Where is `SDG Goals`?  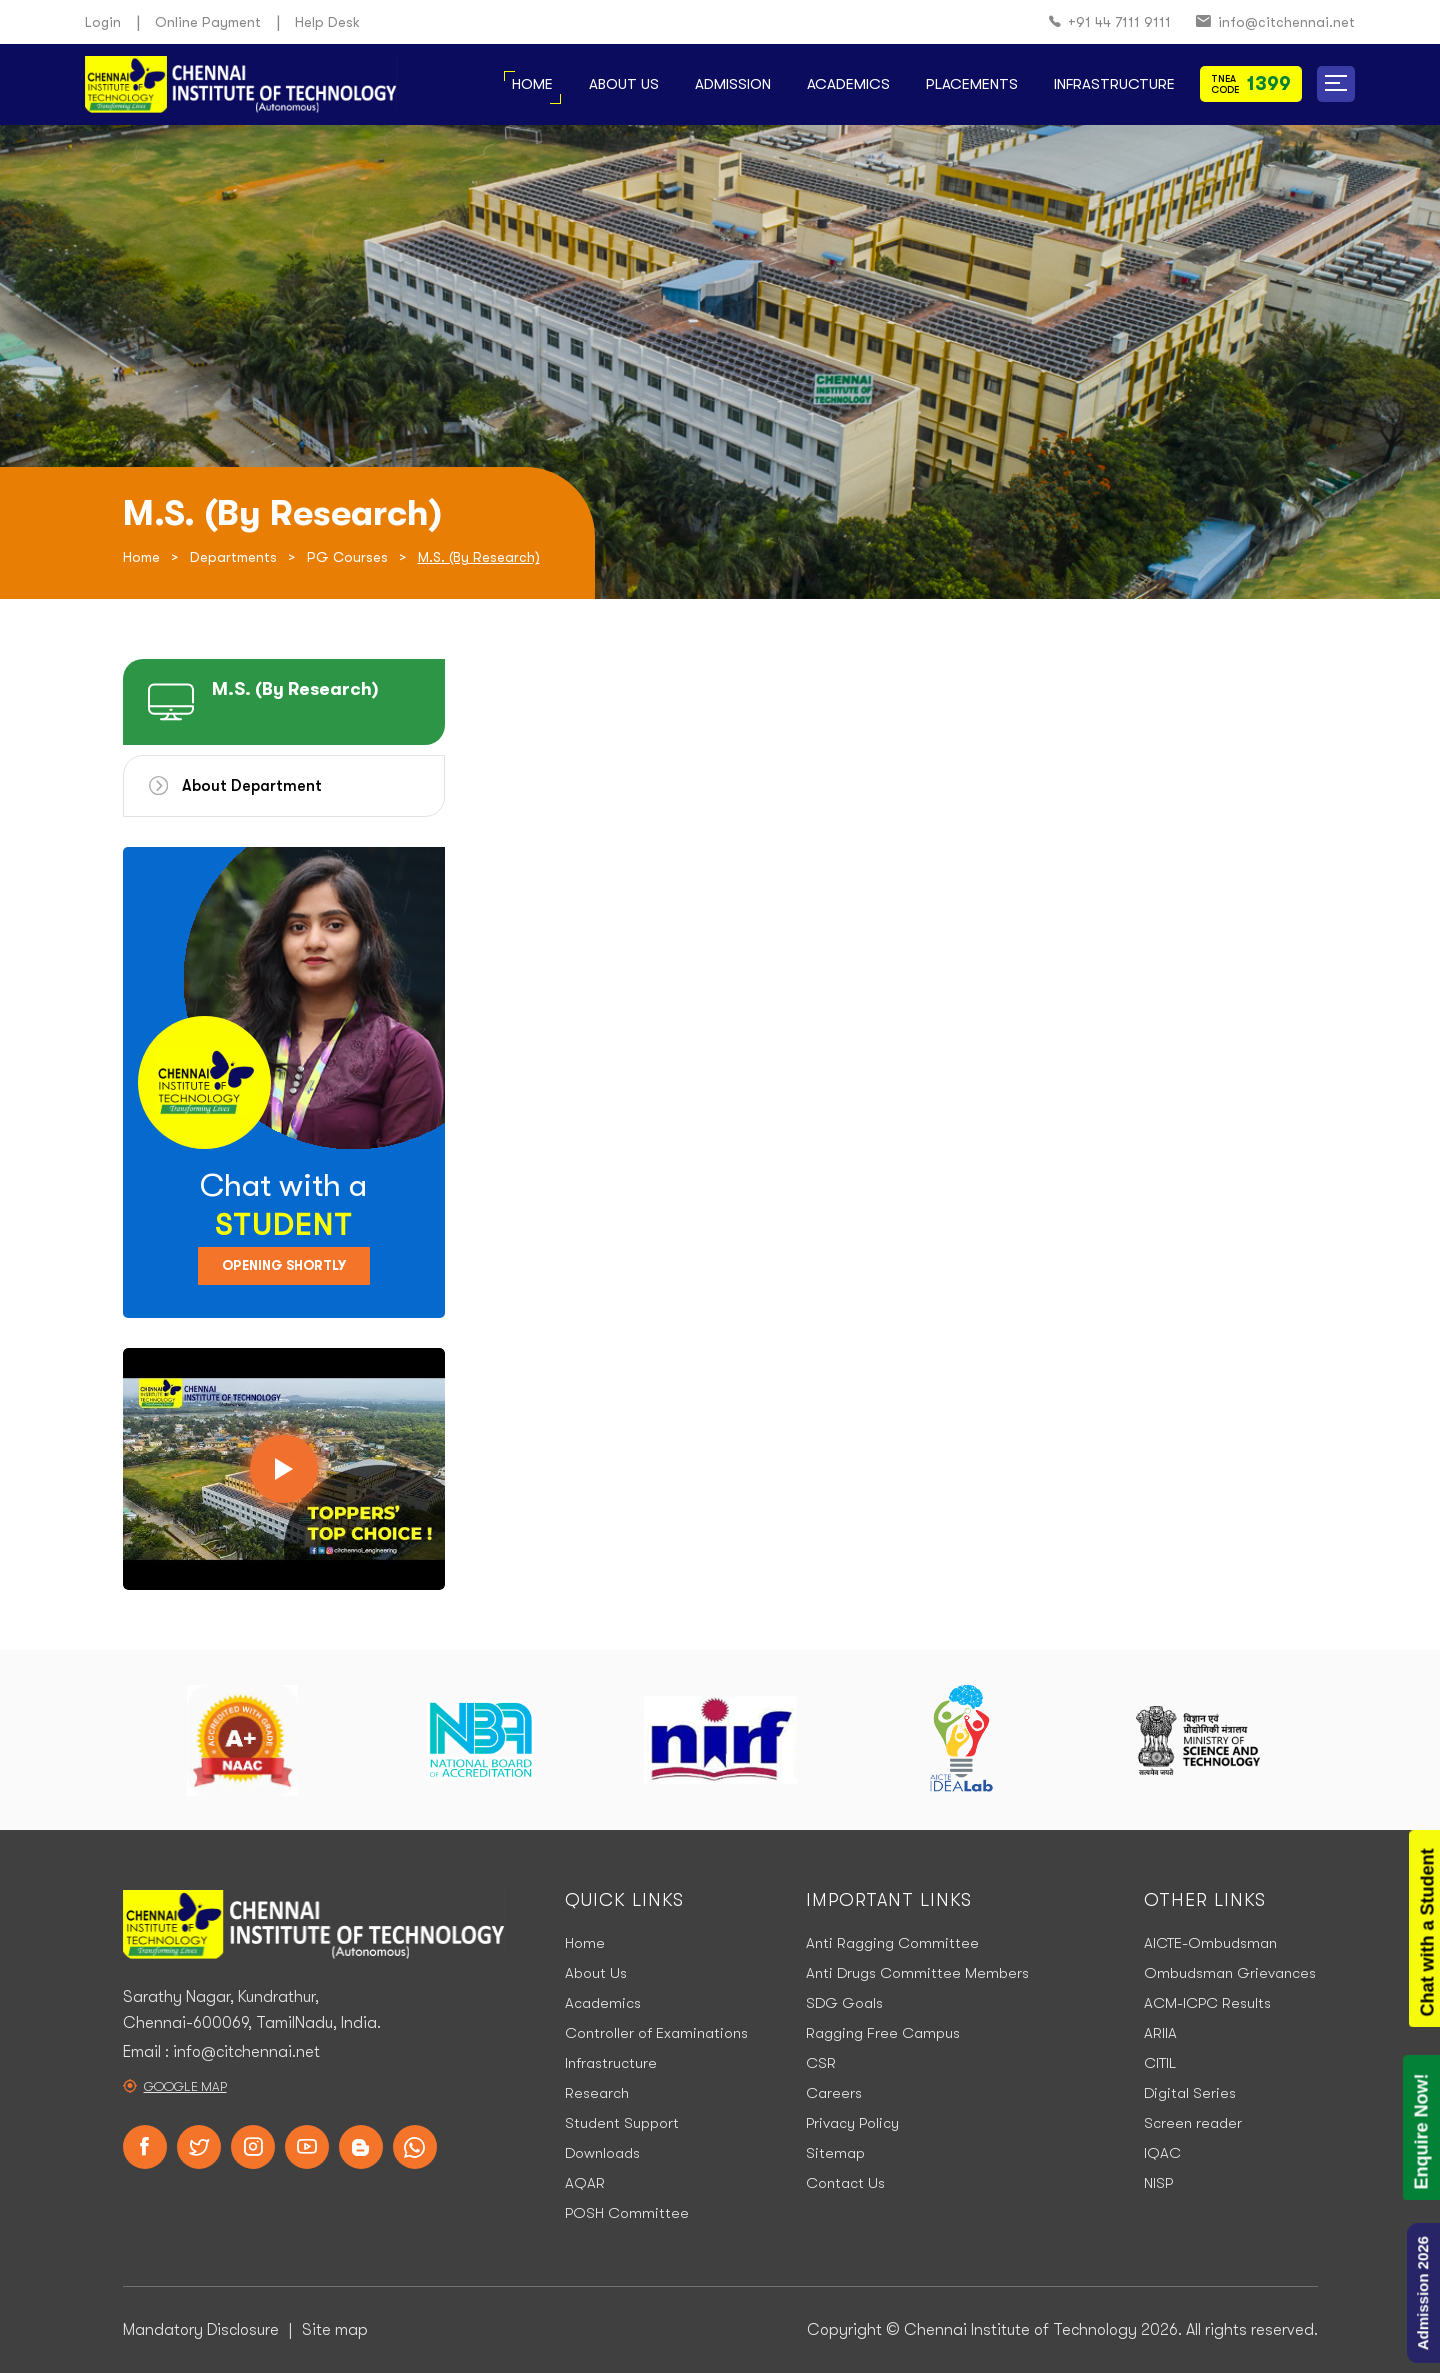 SDG Goals is located at coordinates (844, 2003).